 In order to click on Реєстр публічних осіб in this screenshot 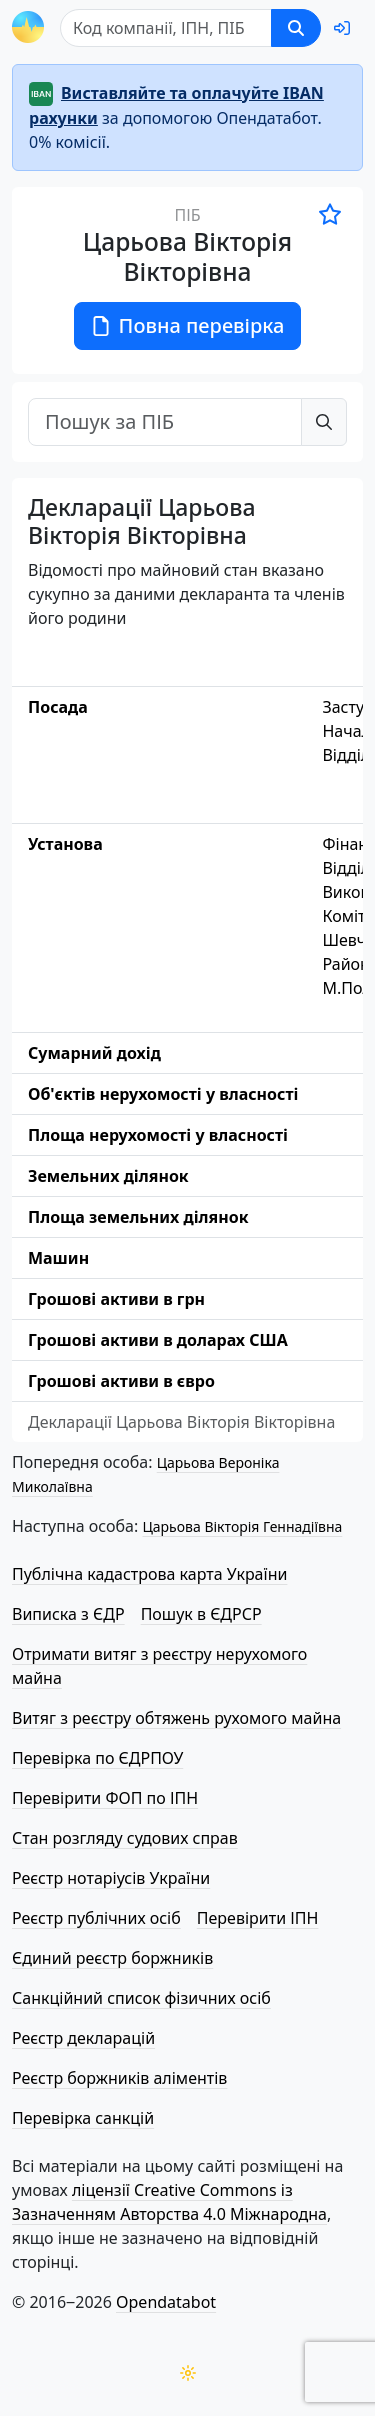, I will do `click(96, 1918)`.